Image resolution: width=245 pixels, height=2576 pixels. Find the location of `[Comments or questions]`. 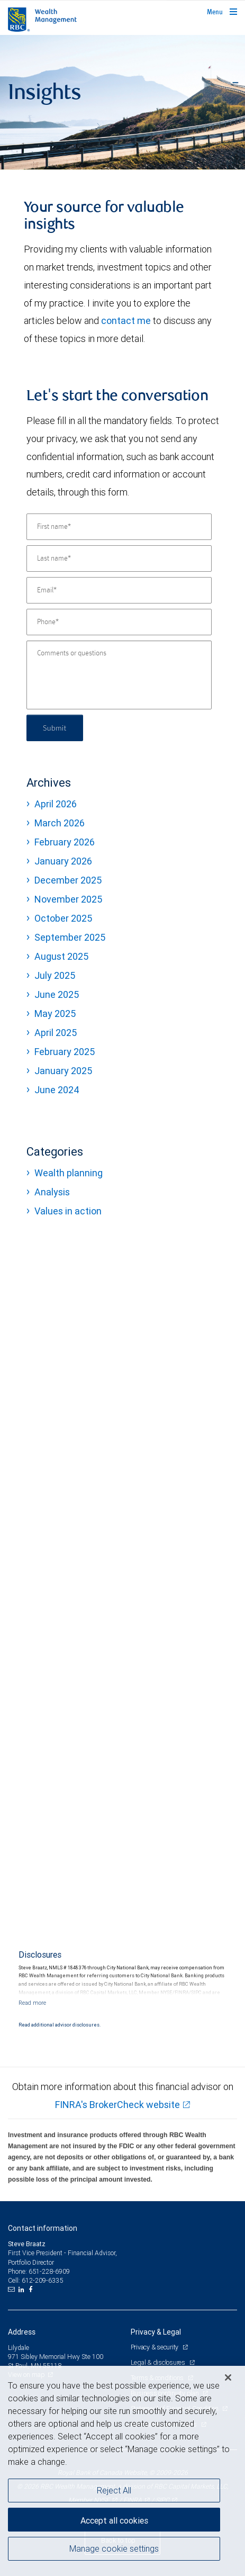

[Comments or questions] is located at coordinates (119, 675).